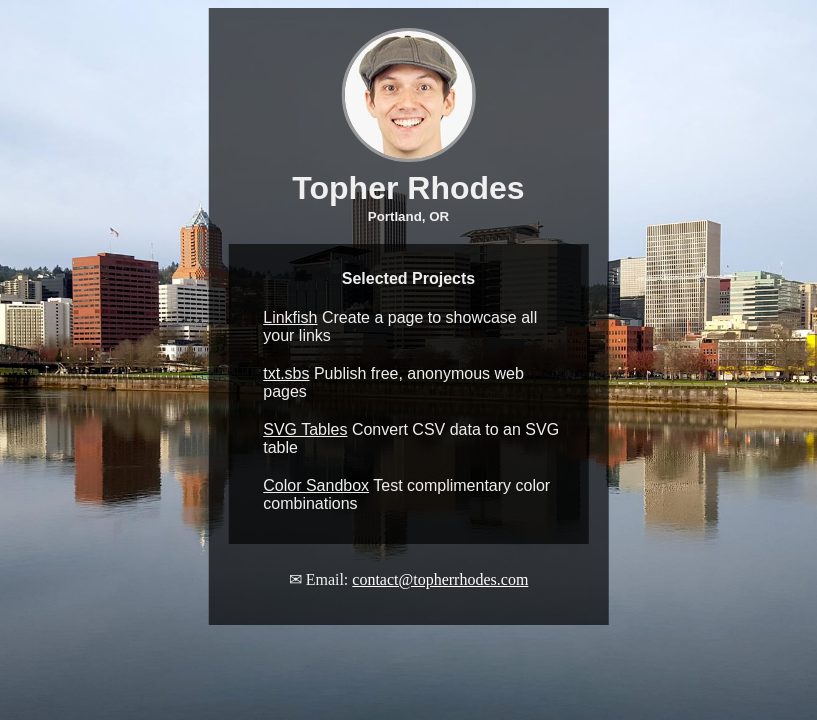 Image resolution: width=817 pixels, height=720 pixels. I want to click on contact@topherrhodes.com, so click(440, 579).